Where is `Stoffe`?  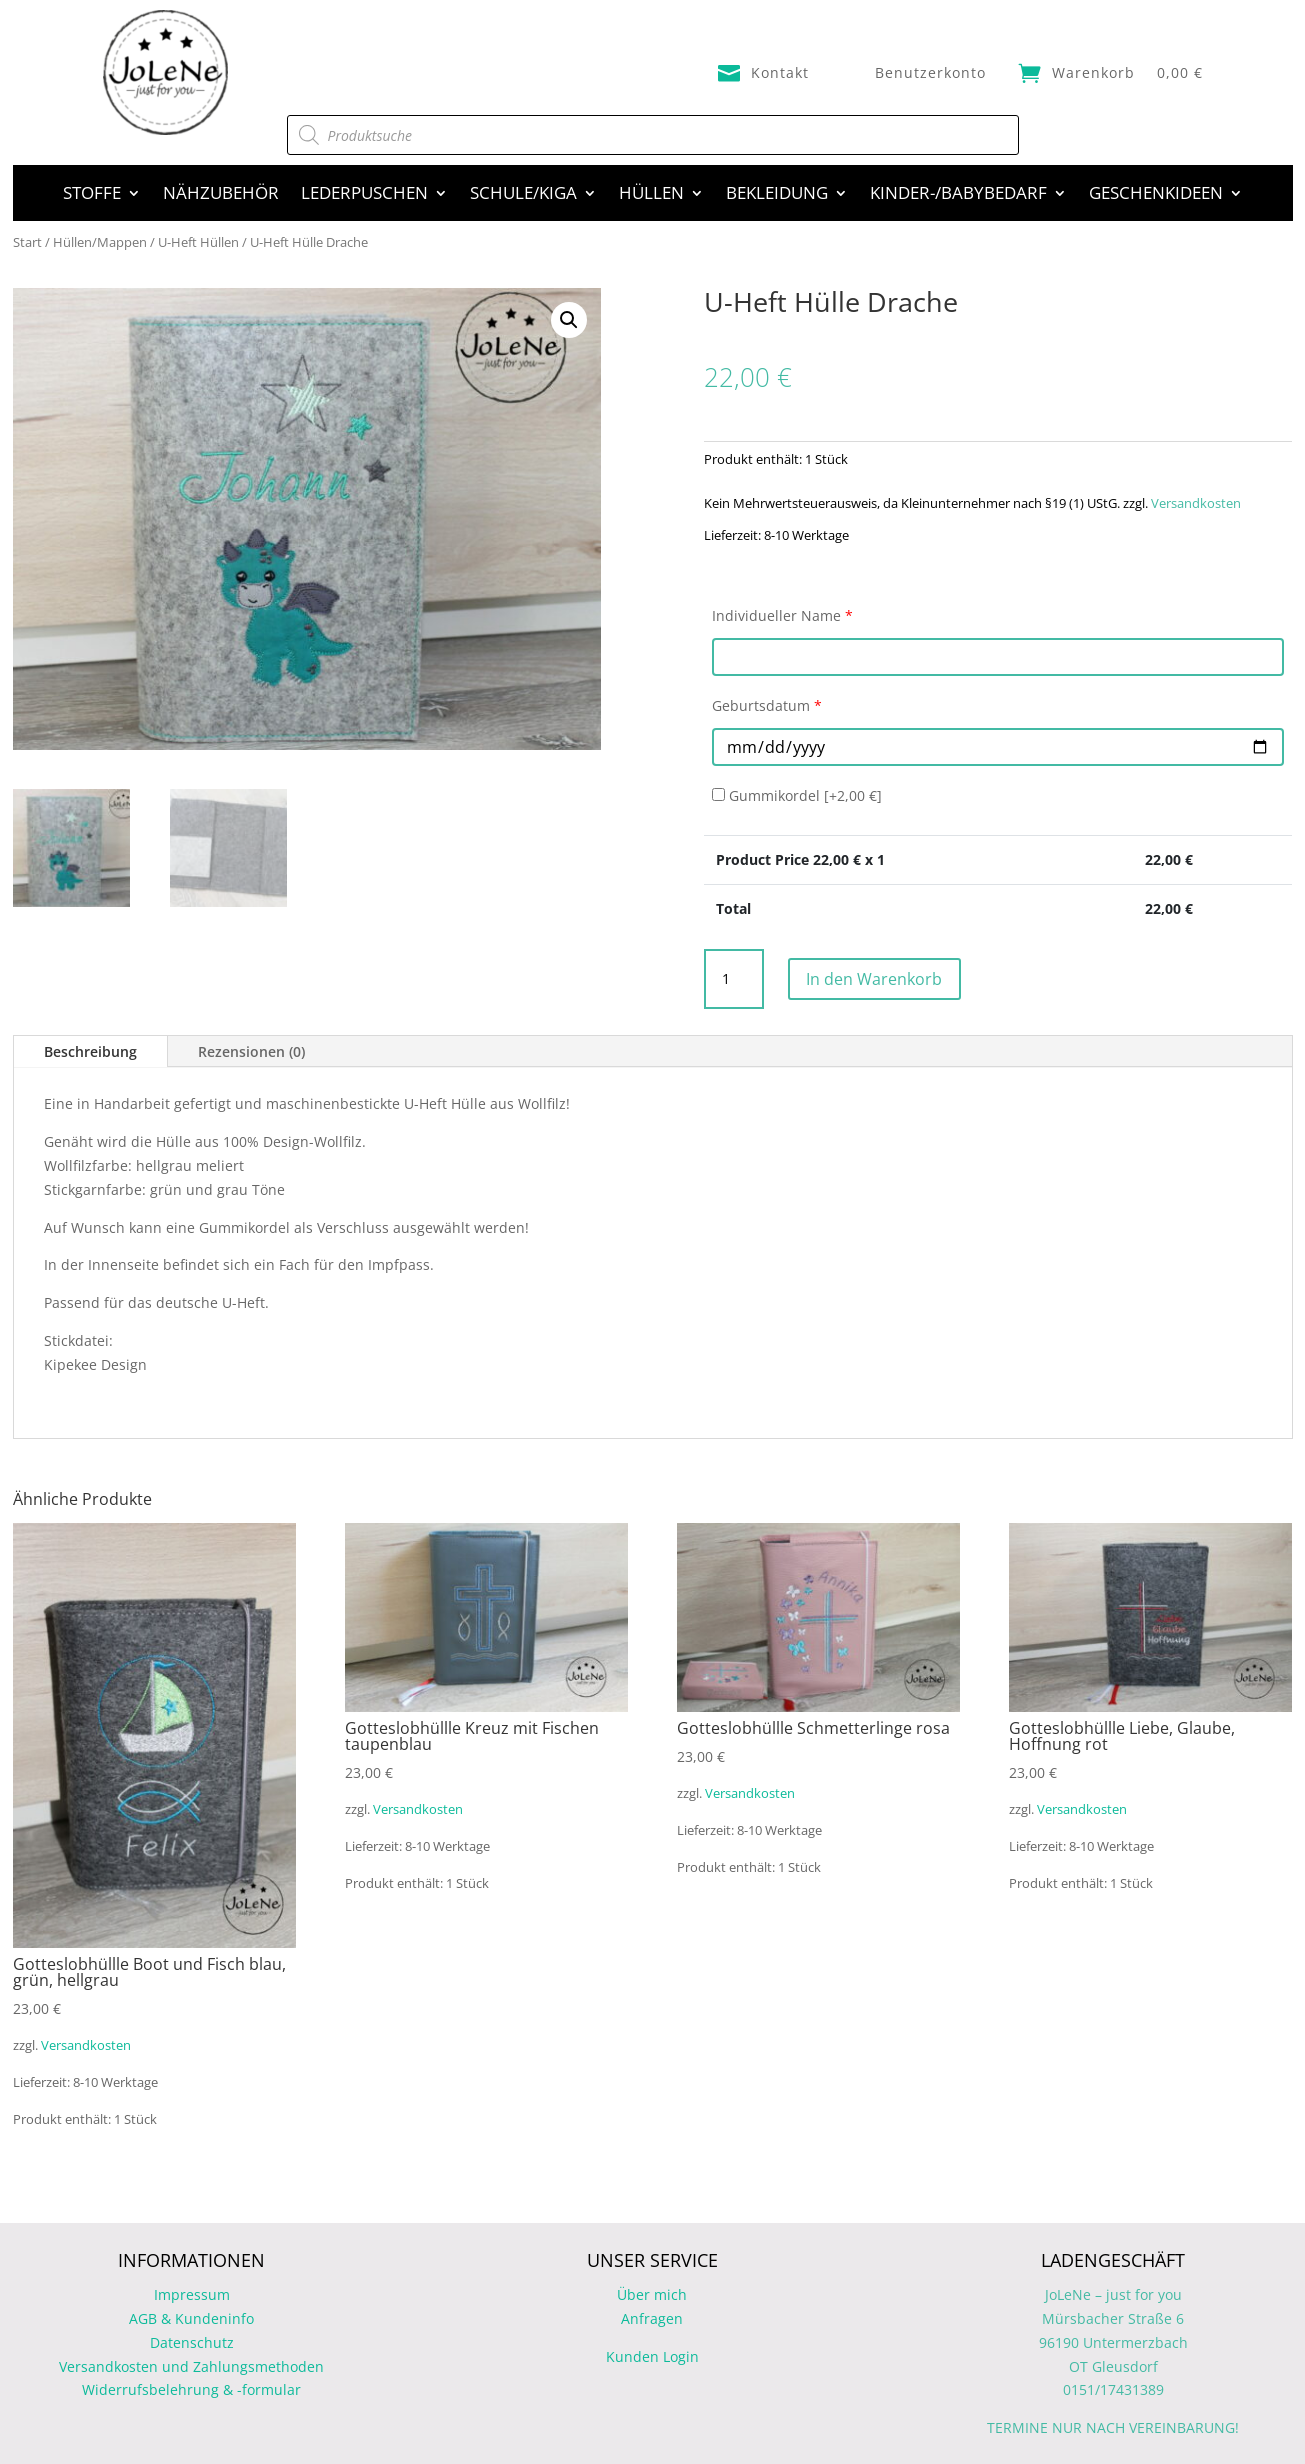
Stoffe is located at coordinates (92, 195).